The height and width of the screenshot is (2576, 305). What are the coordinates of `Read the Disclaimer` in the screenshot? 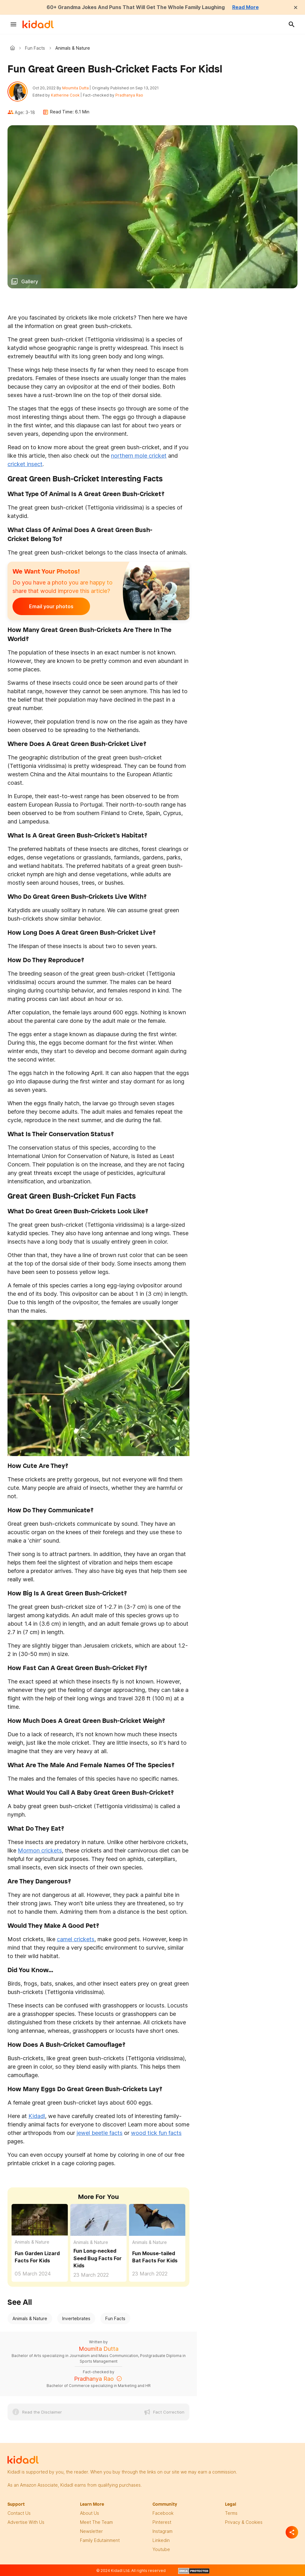 It's located at (42, 2411).